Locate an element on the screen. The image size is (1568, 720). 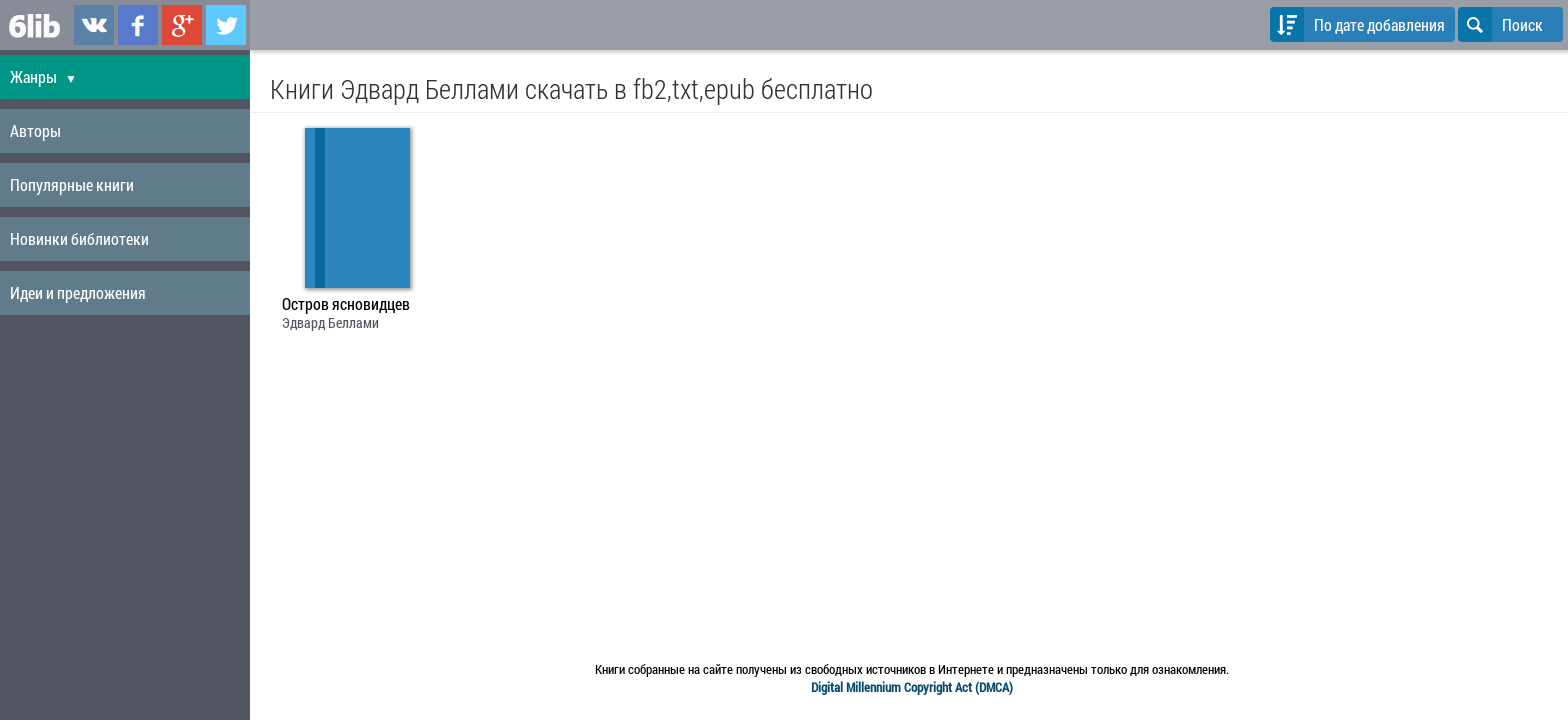
Идеи и предложения is located at coordinates (78, 292).